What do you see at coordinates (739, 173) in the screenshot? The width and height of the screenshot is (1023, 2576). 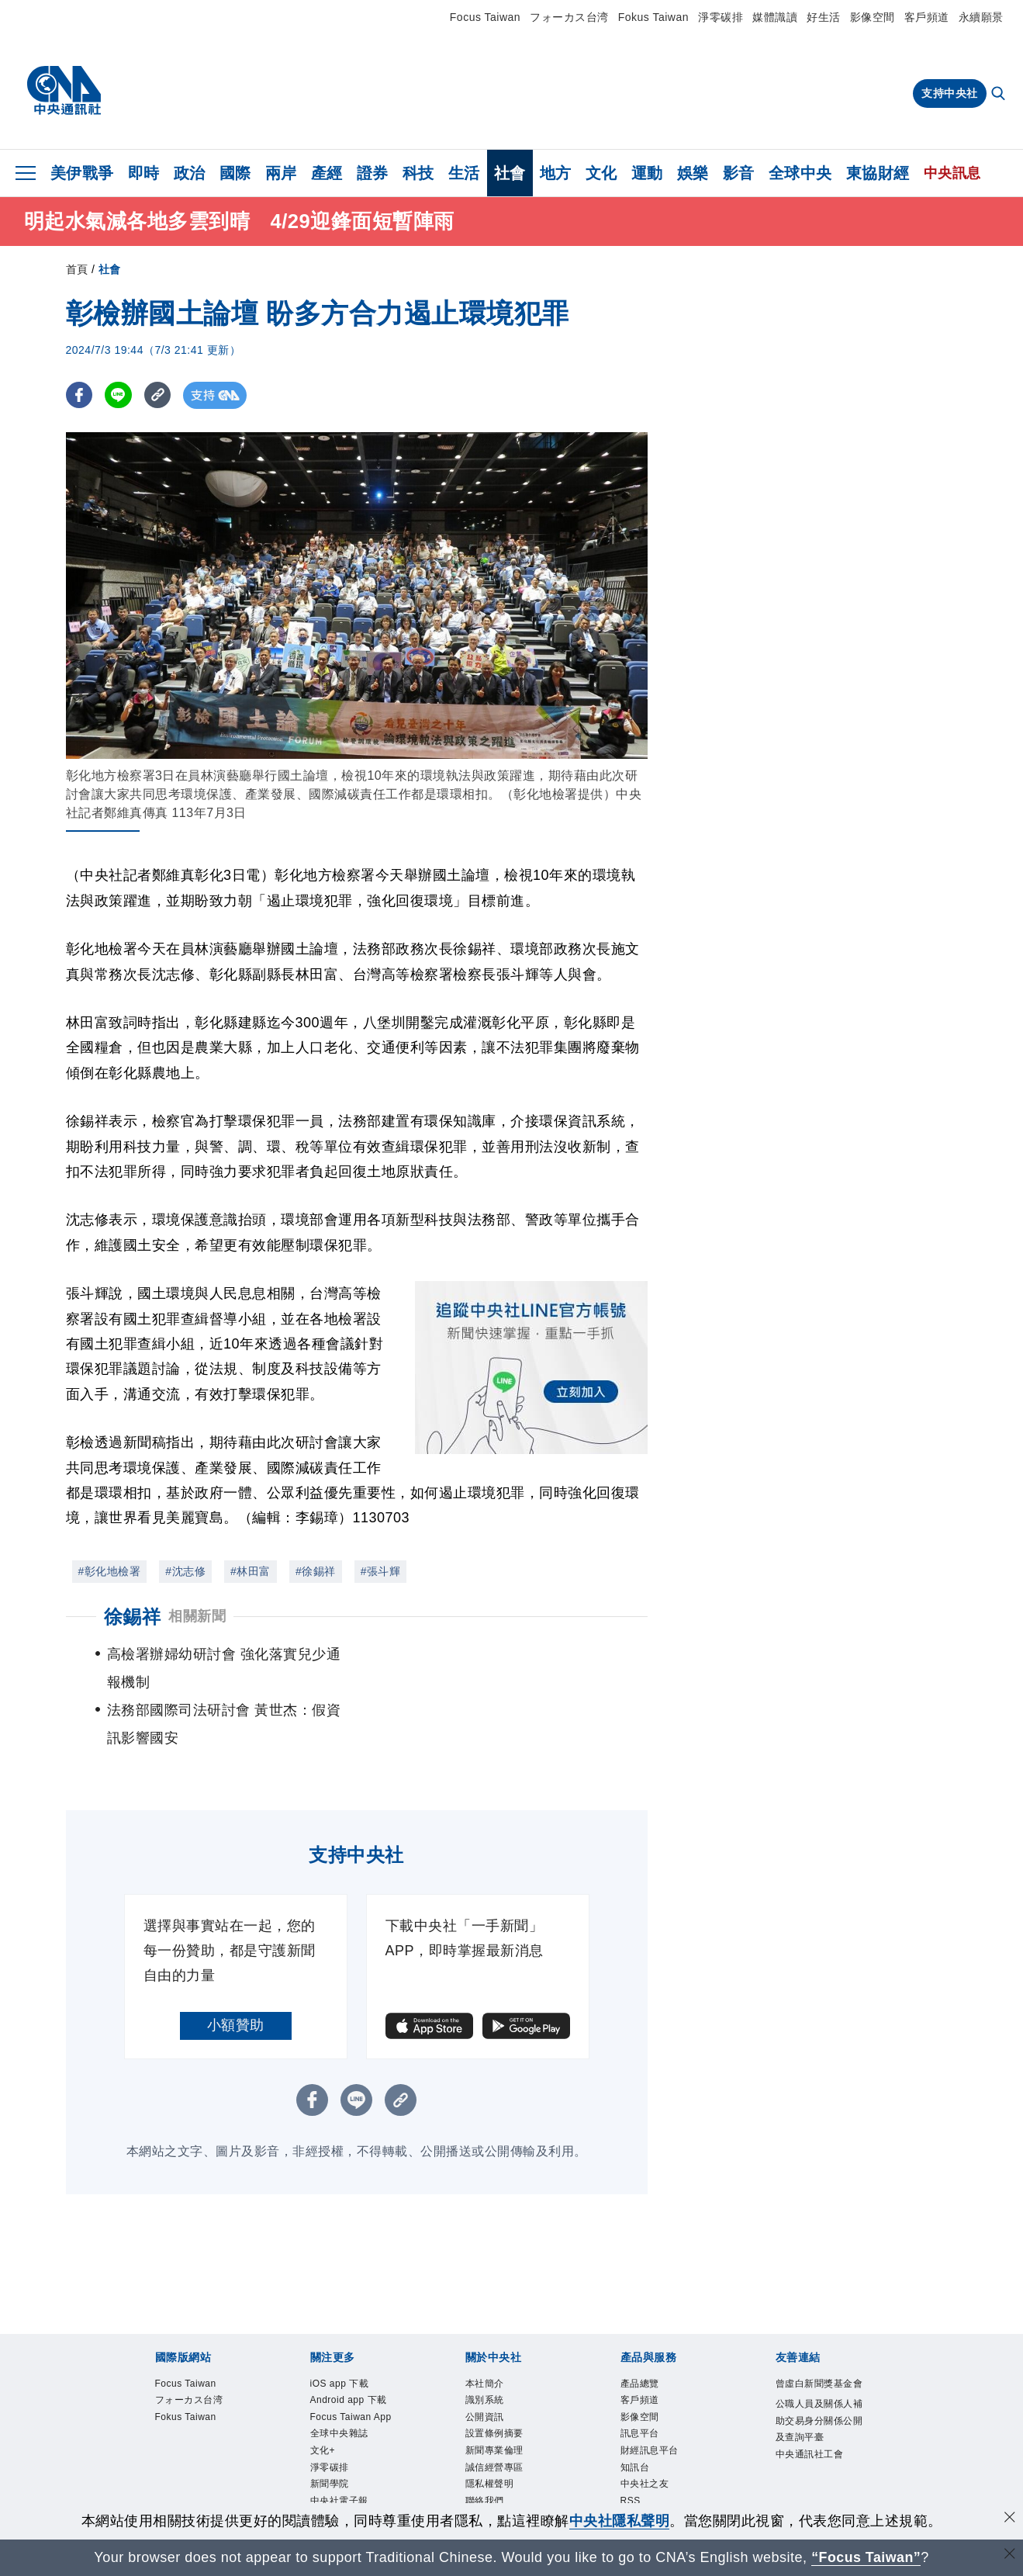 I see `影音` at bounding box center [739, 173].